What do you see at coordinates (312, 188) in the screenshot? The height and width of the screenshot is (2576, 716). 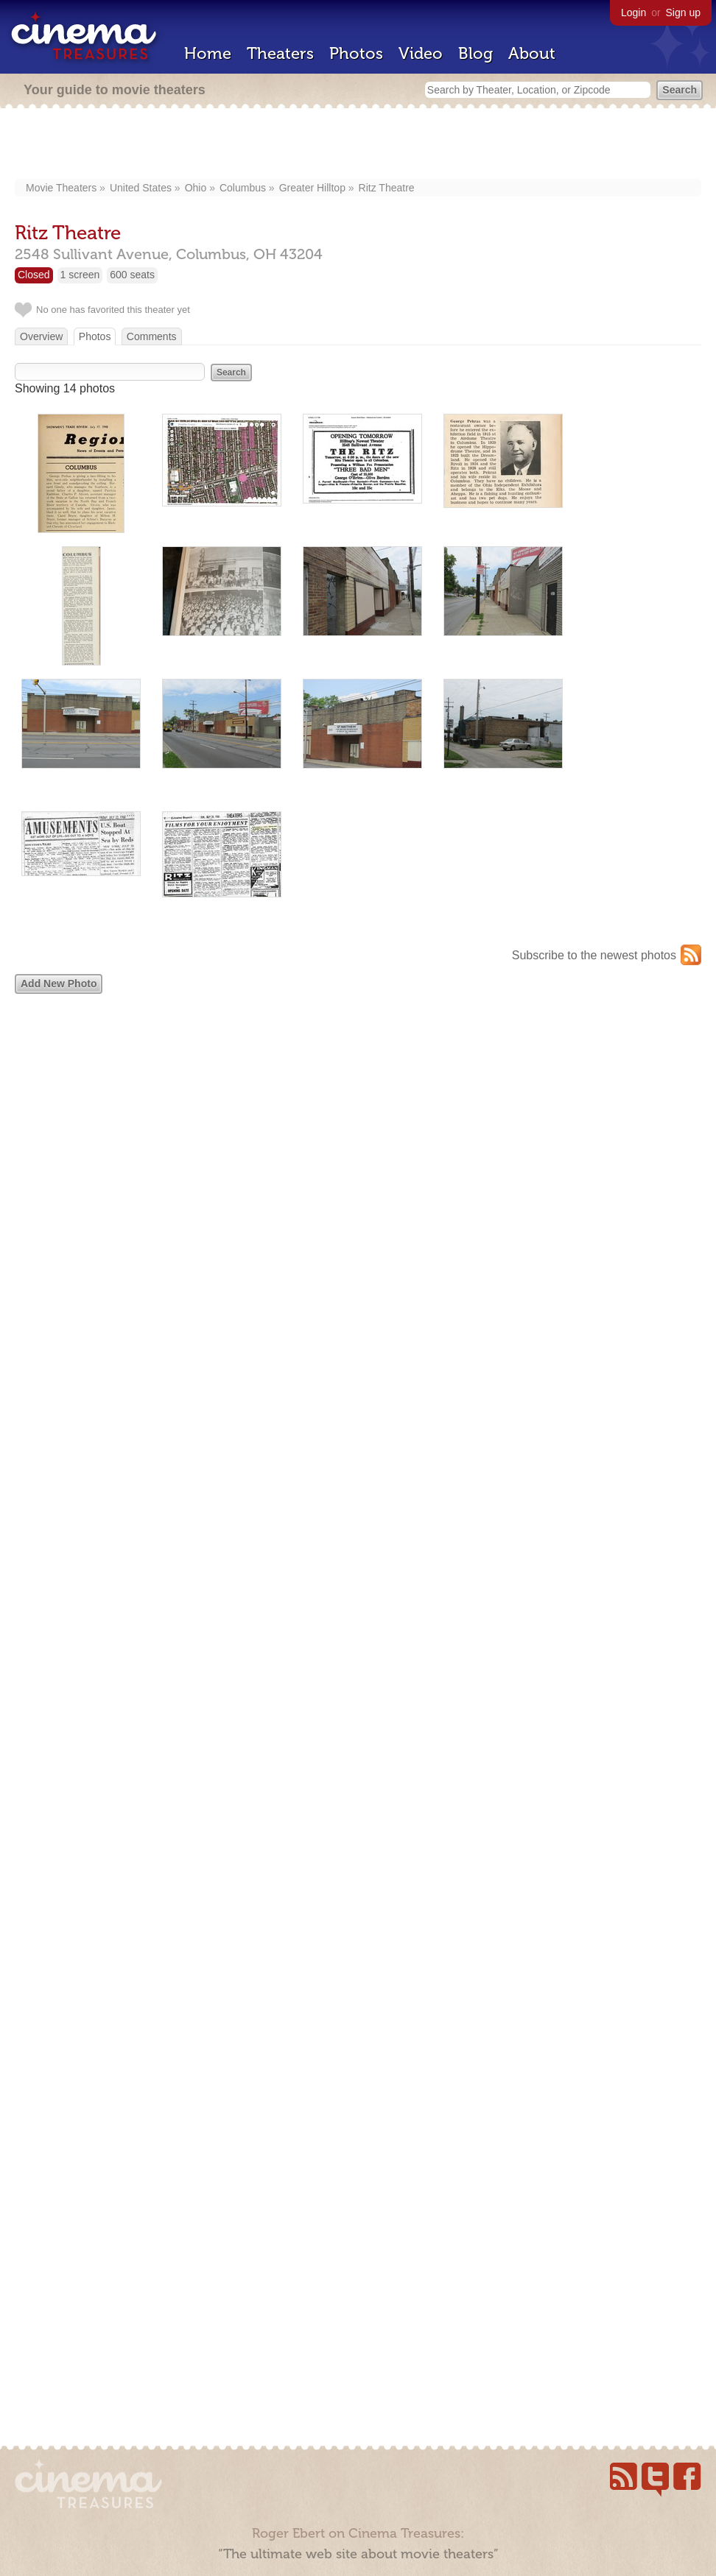 I see `Greater Hilltop` at bounding box center [312, 188].